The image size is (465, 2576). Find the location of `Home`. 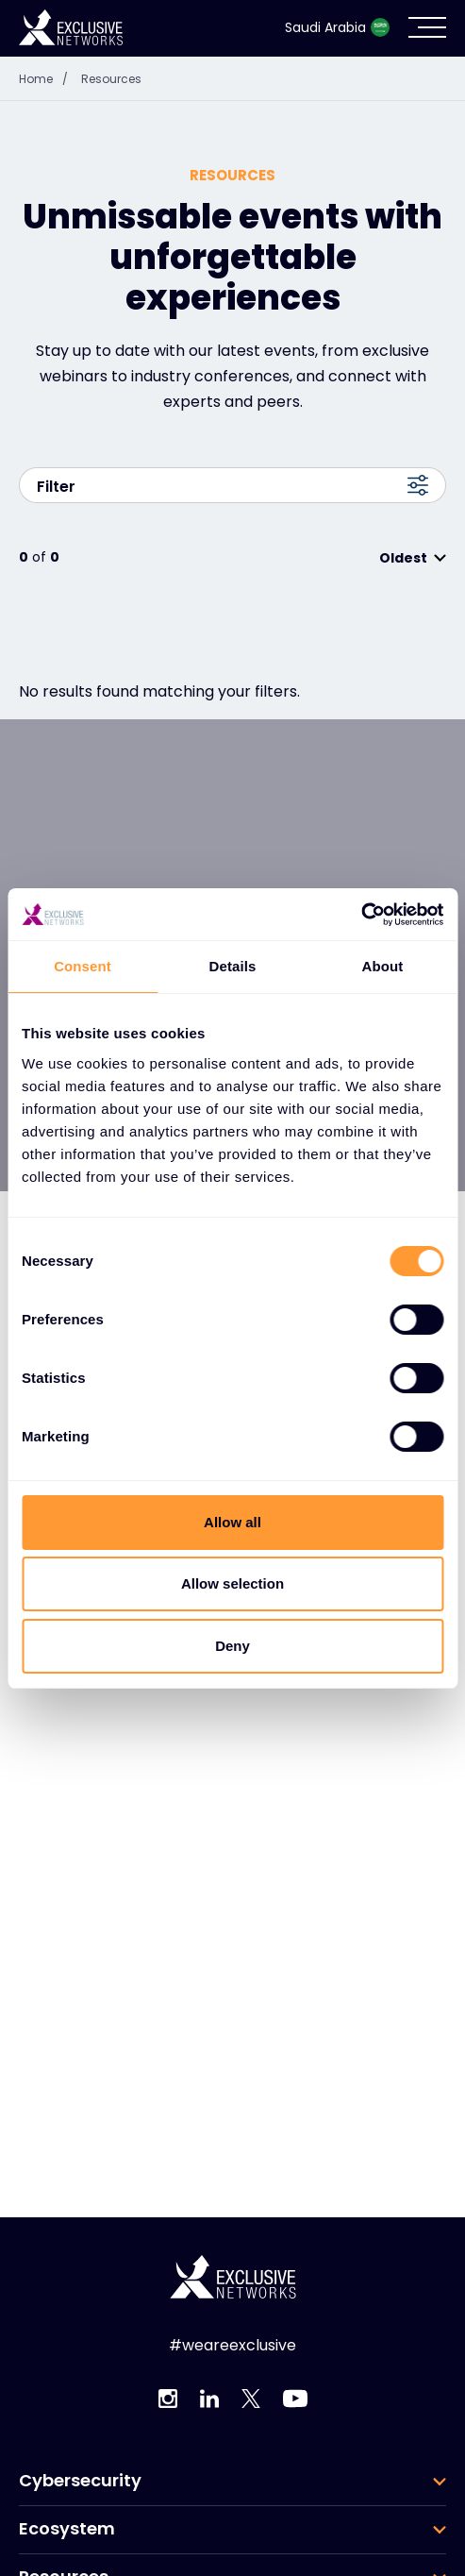

Home is located at coordinates (48, 79).